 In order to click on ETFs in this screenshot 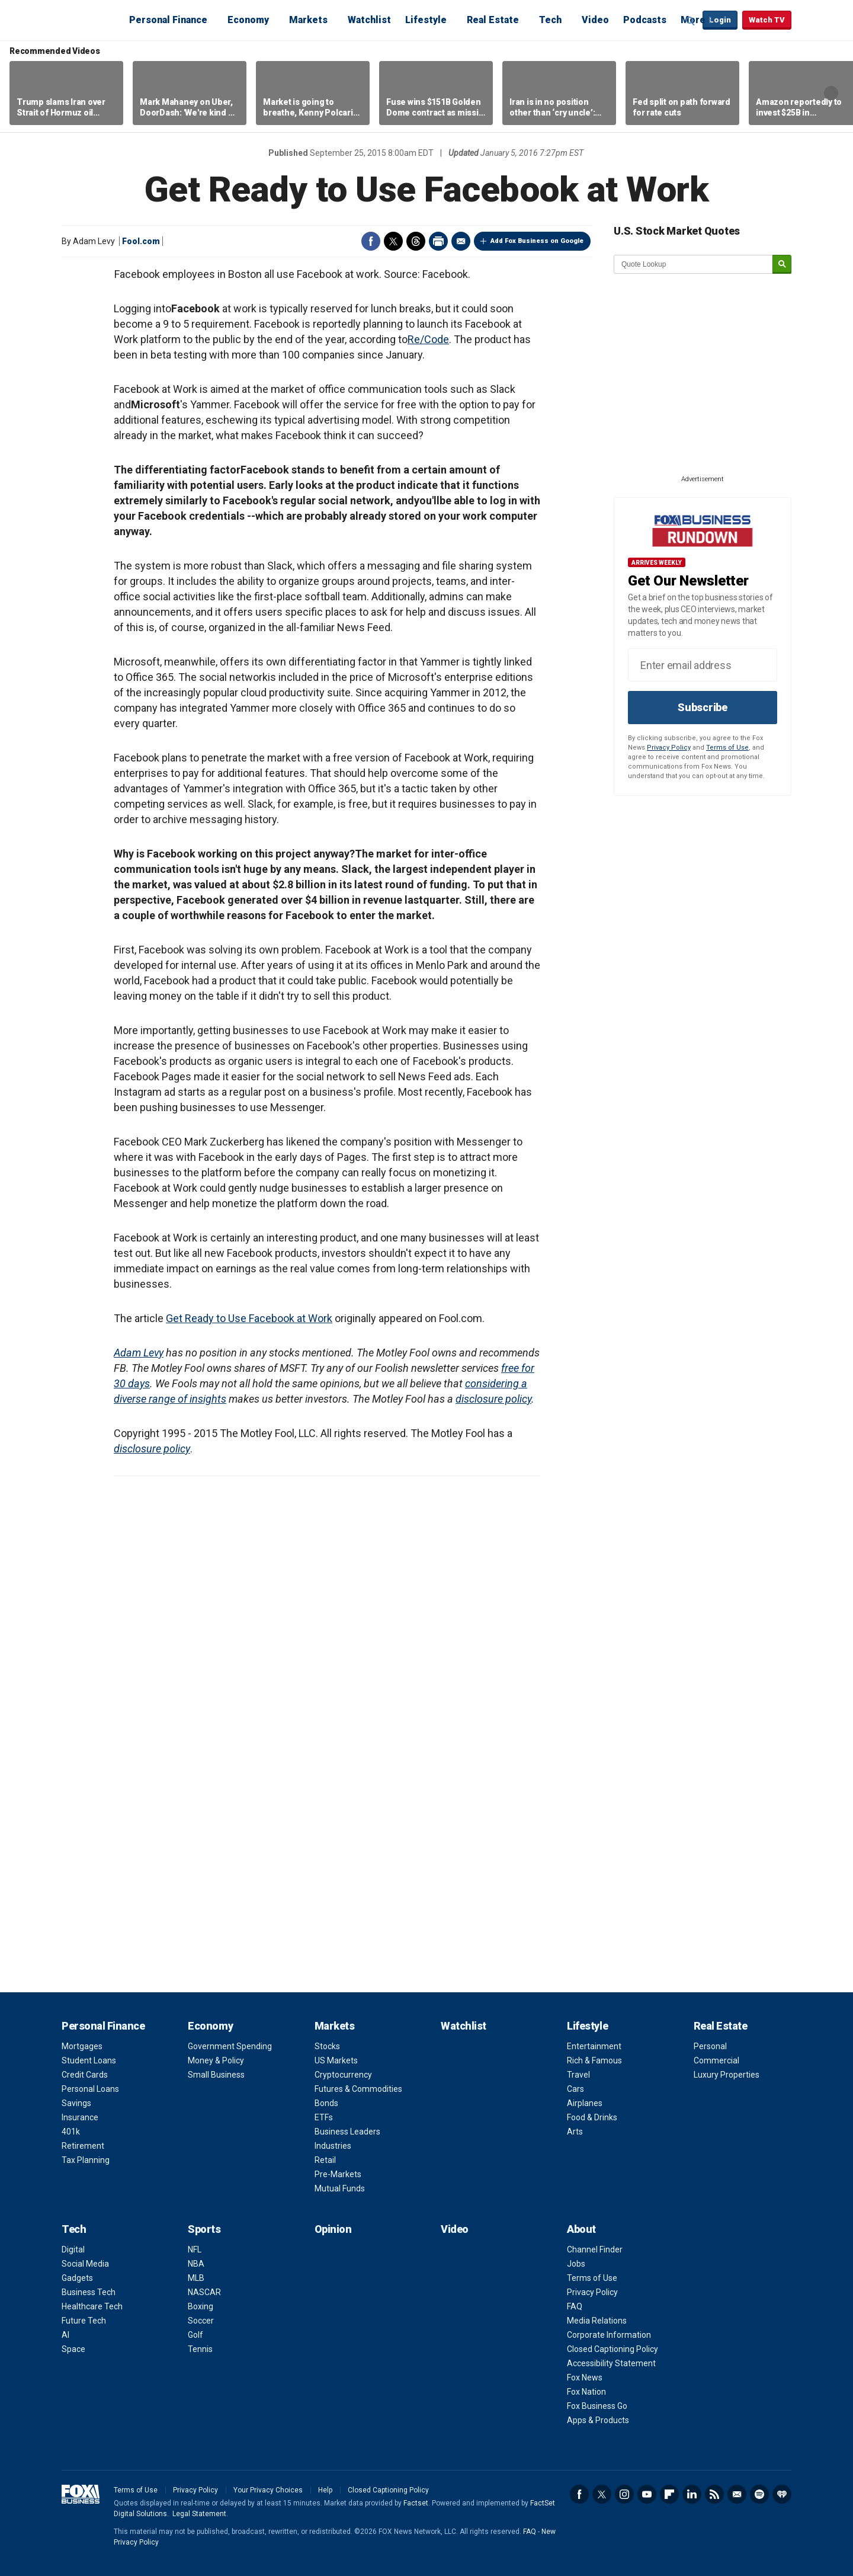, I will do `click(324, 2117)`.